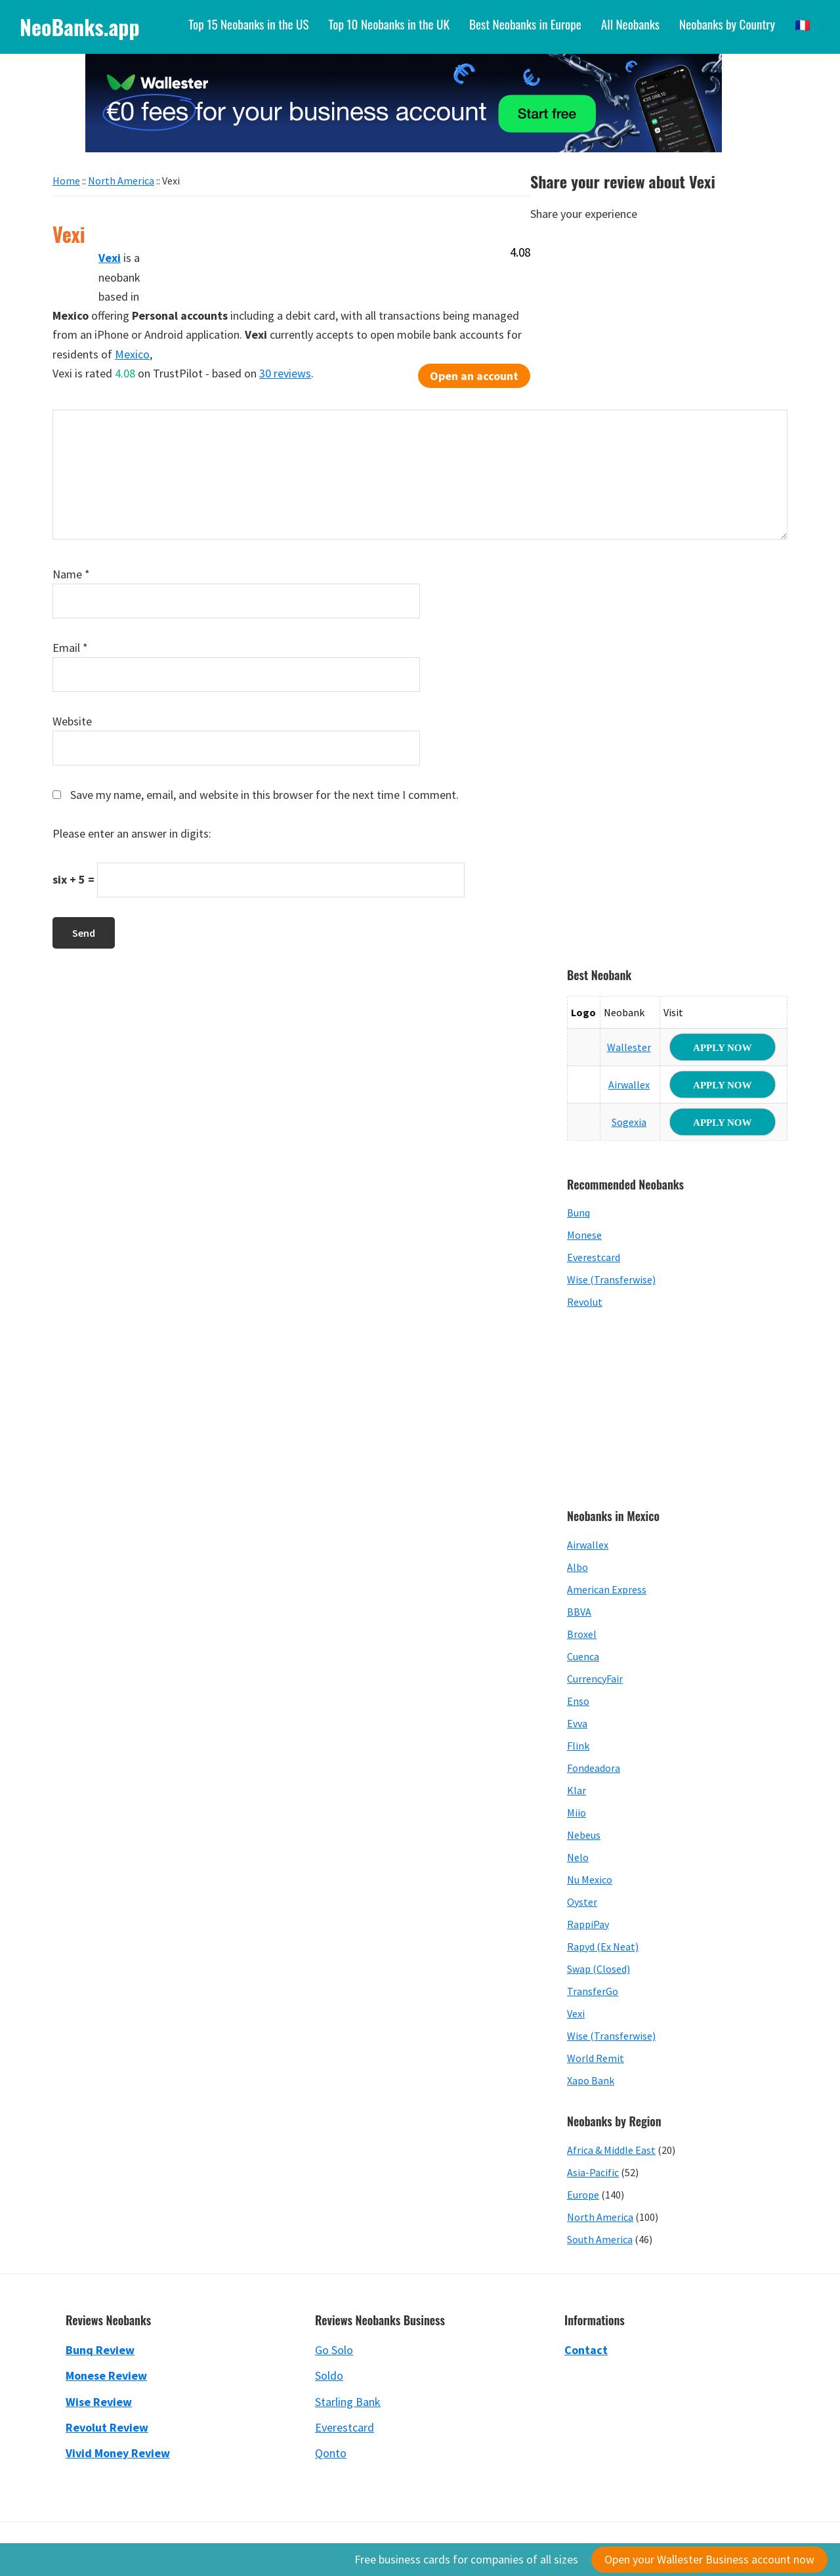  I want to click on Nu Mexico, so click(589, 1879).